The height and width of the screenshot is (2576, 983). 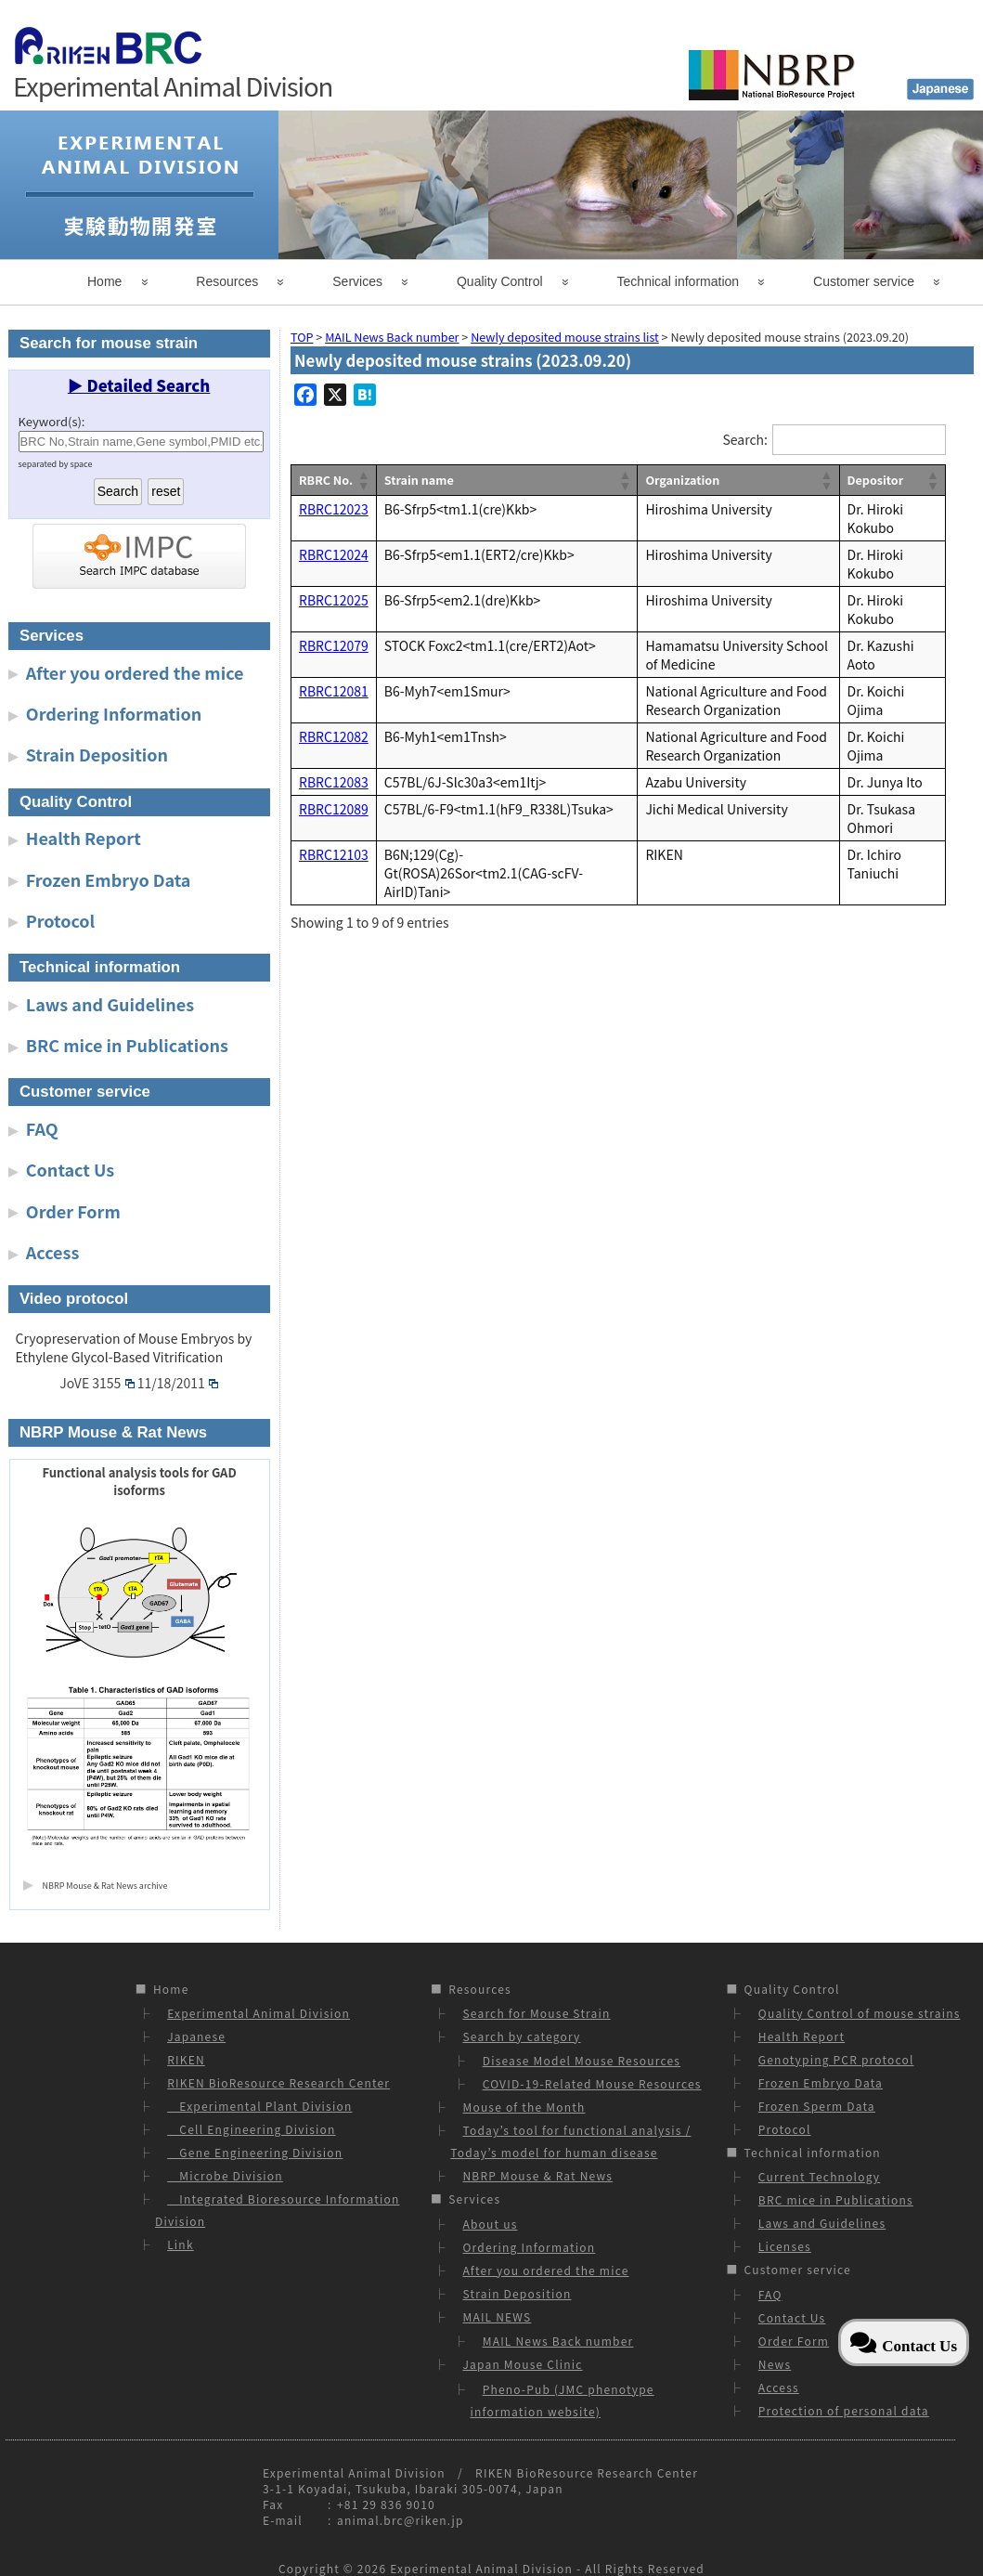 I want to click on Services, so click(x=357, y=281).